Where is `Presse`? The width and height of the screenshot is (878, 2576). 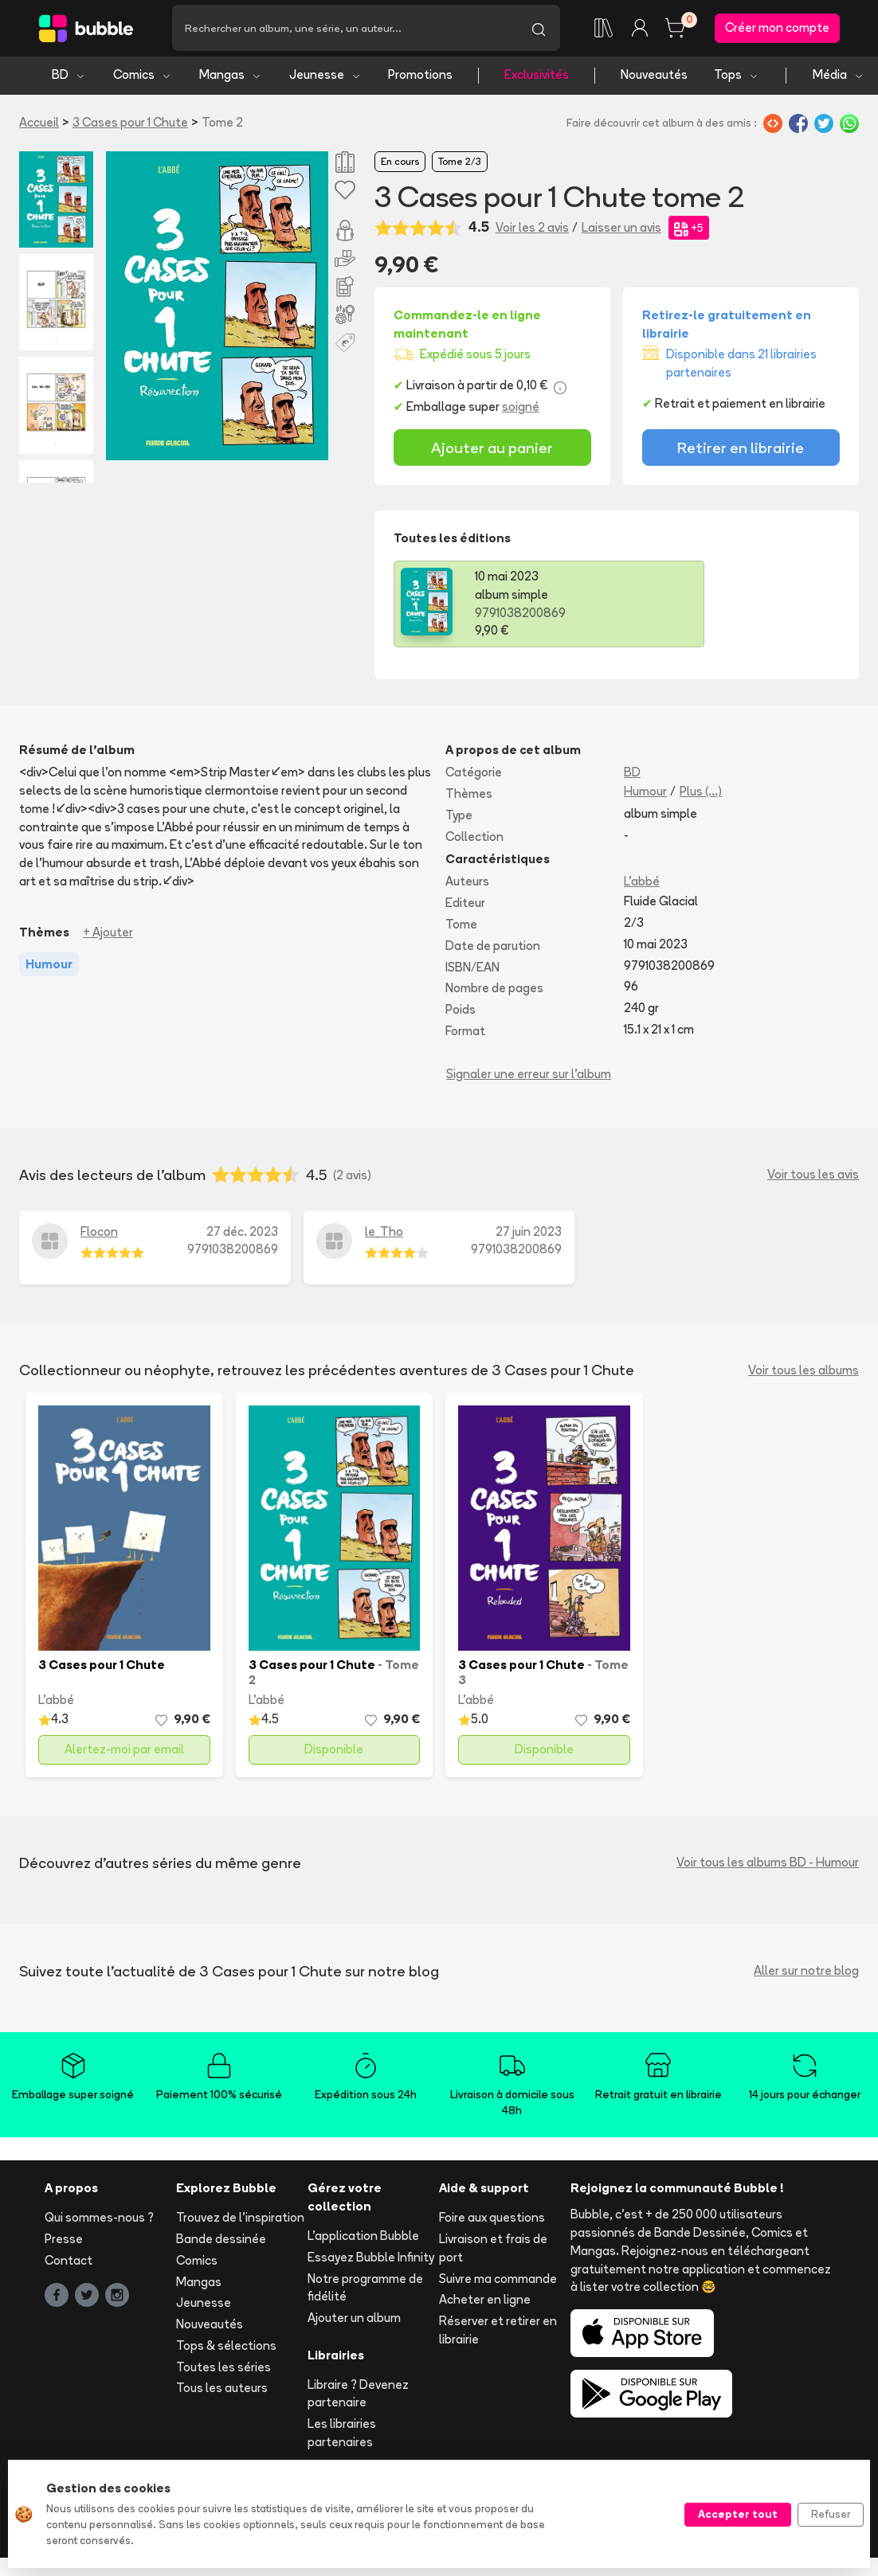
Presse is located at coordinates (64, 2241).